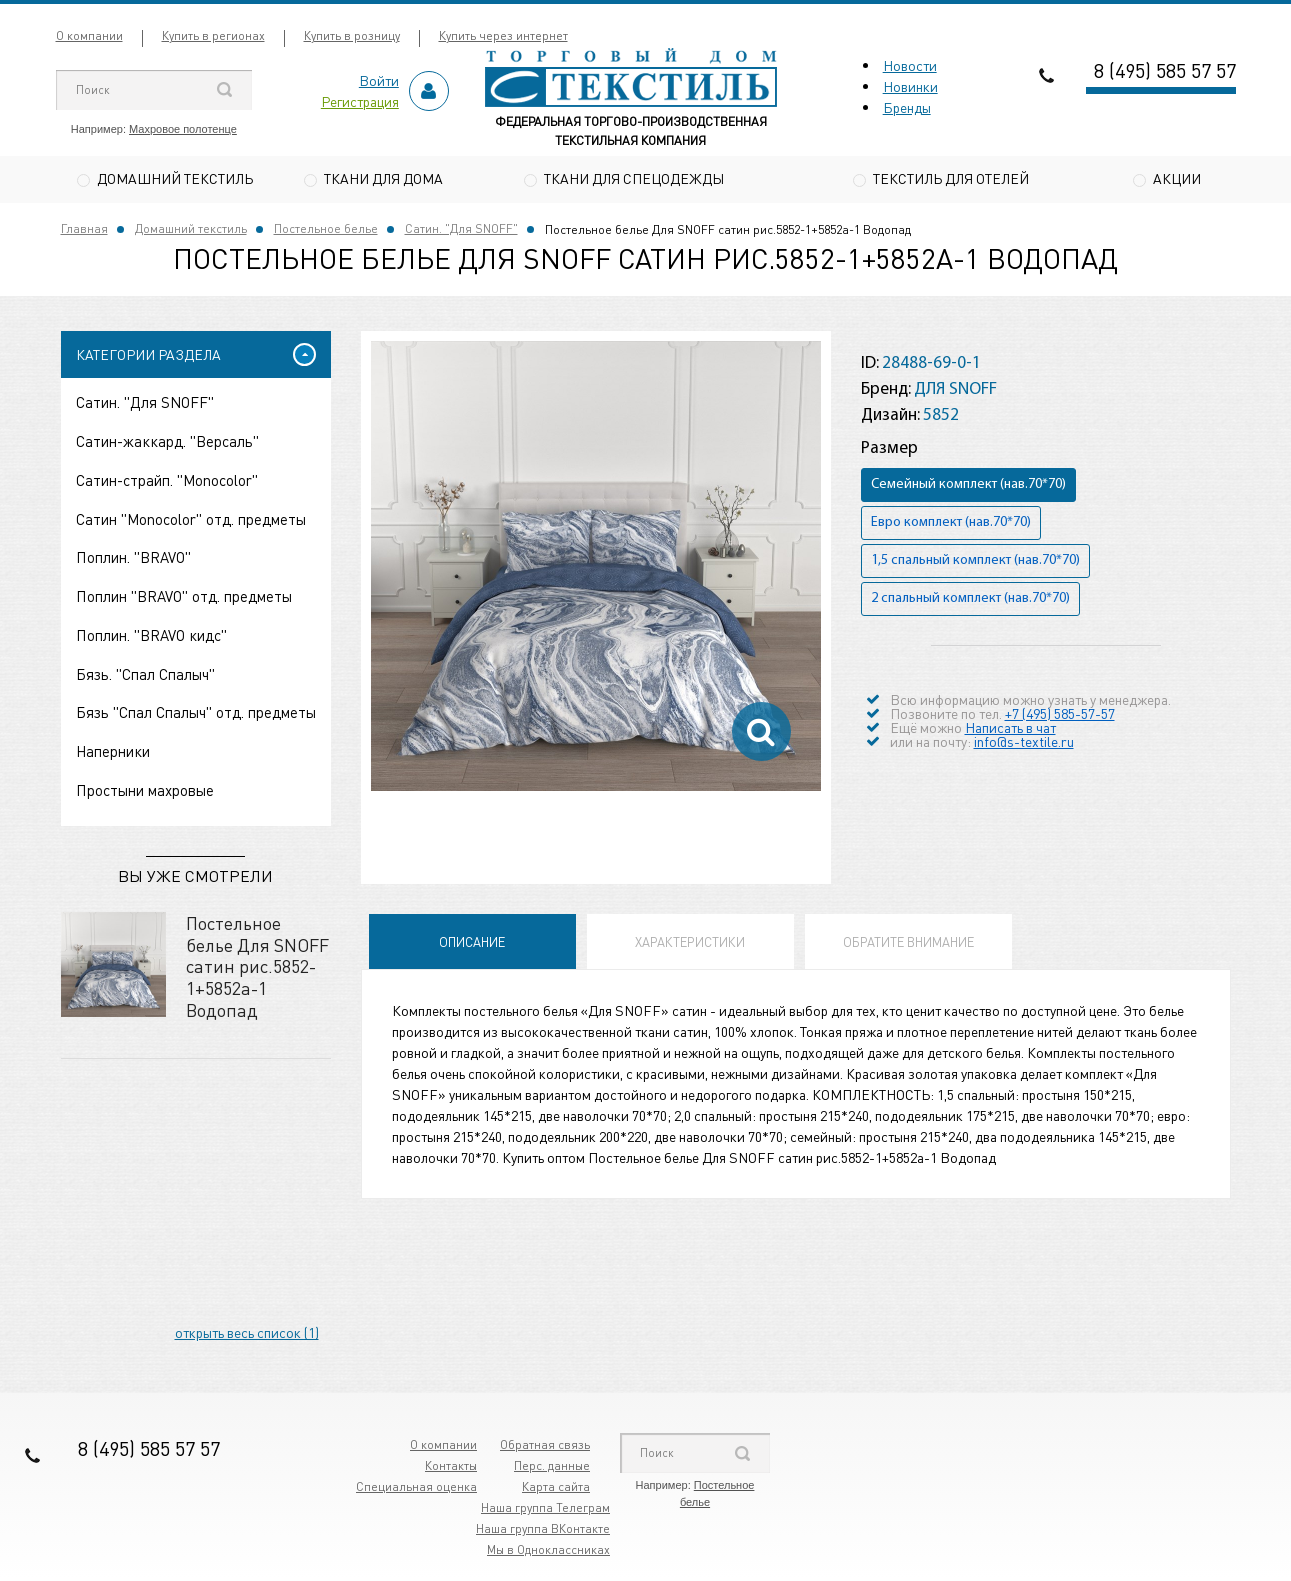  What do you see at coordinates (352, 35) in the screenshot?
I see `Купить в розницу` at bounding box center [352, 35].